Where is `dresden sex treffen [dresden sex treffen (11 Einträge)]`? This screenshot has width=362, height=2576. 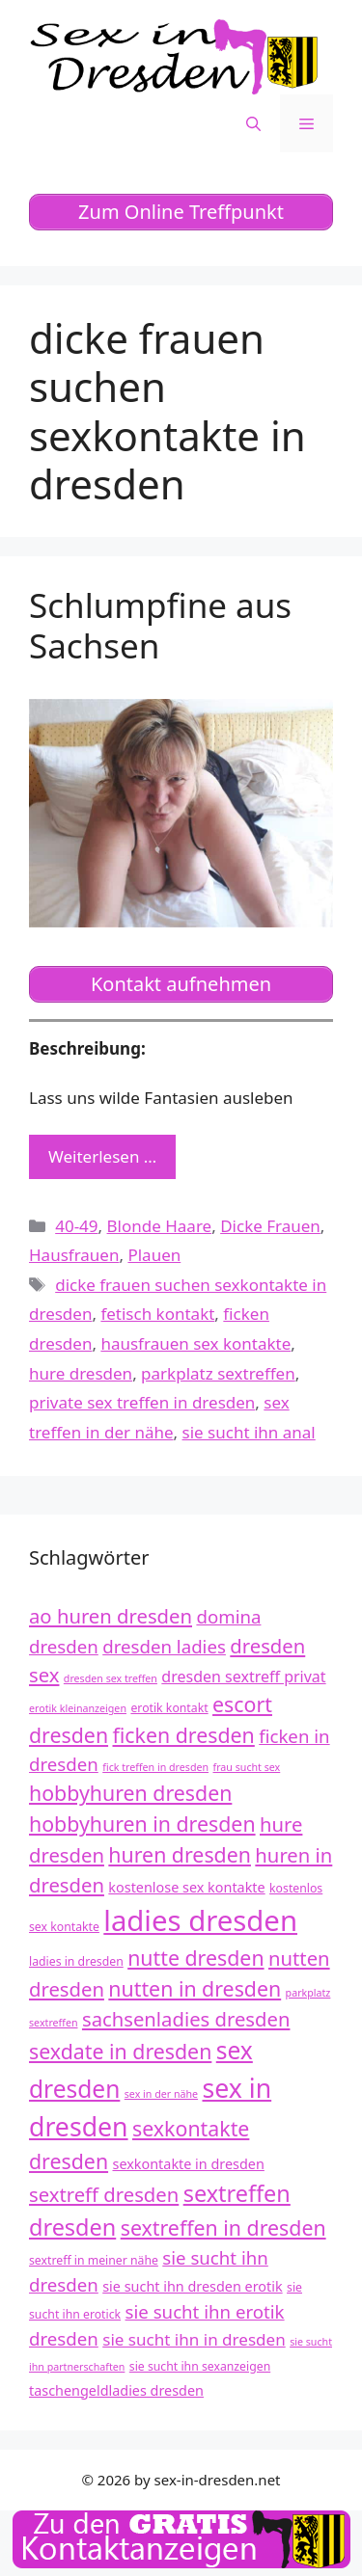 dresden sex treffen [dresden sex treffen (11 Einträge)] is located at coordinates (110, 1678).